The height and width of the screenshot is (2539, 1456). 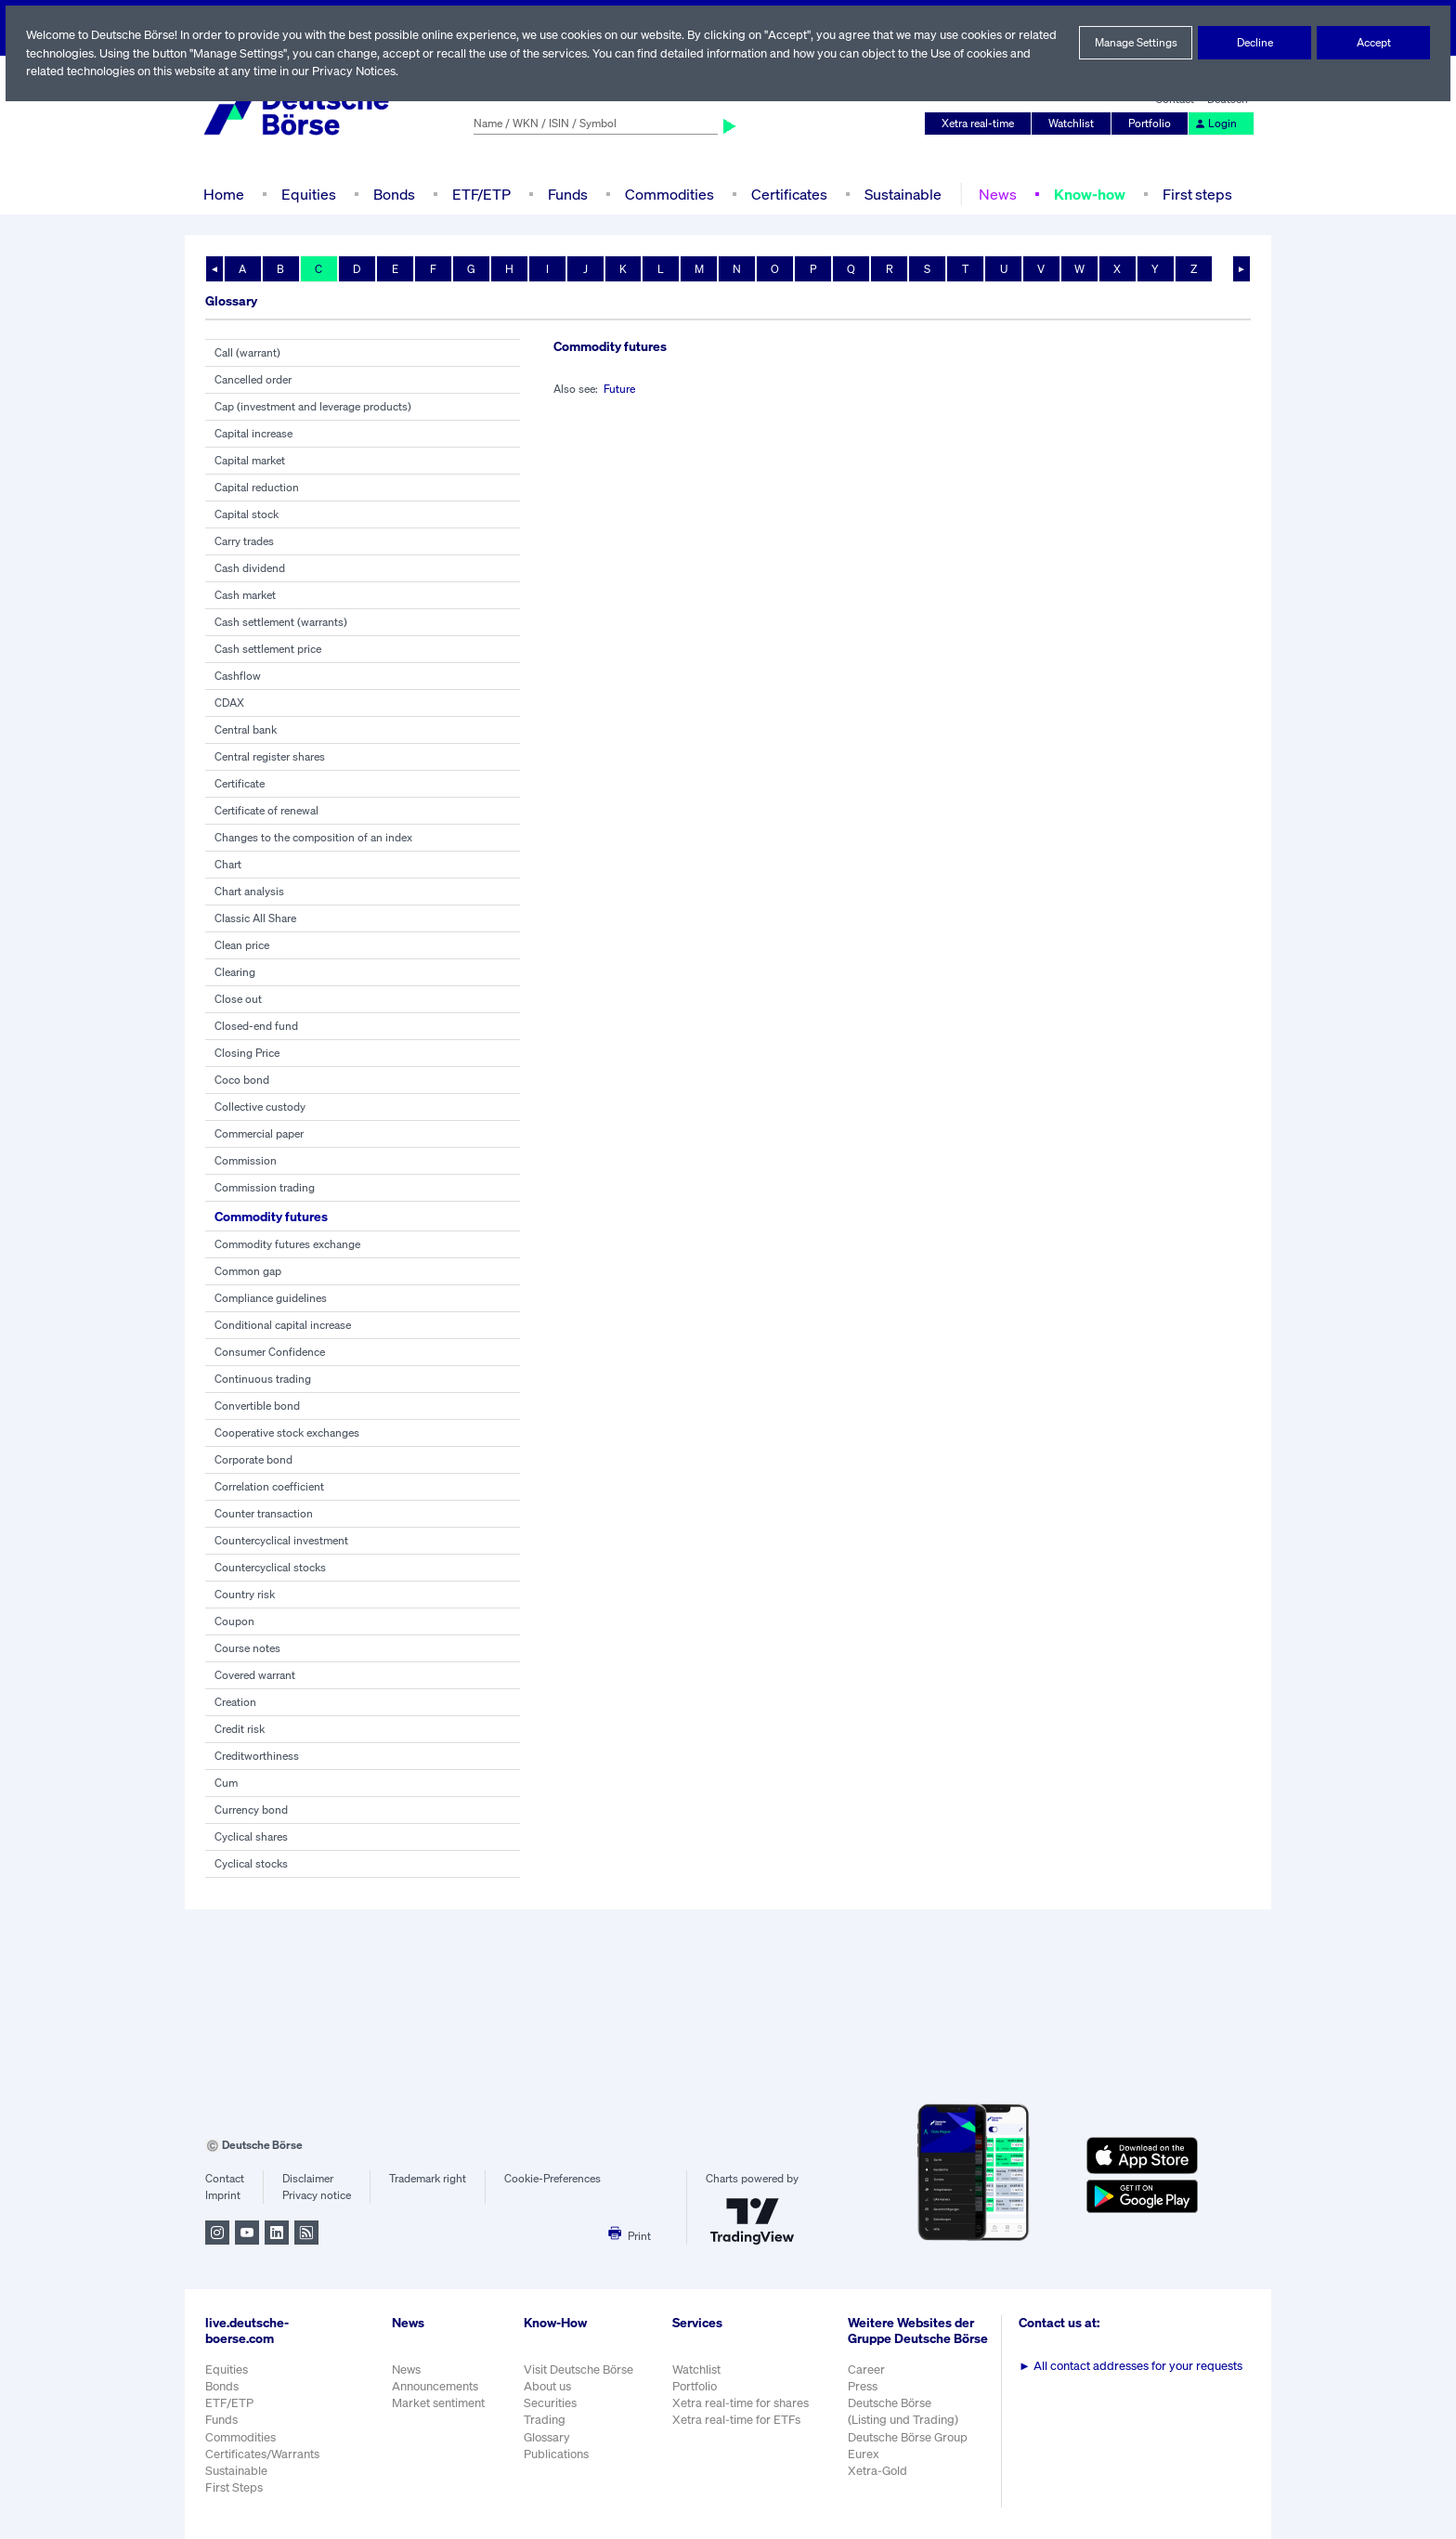 What do you see at coordinates (247, 1648) in the screenshot?
I see `Course notes` at bounding box center [247, 1648].